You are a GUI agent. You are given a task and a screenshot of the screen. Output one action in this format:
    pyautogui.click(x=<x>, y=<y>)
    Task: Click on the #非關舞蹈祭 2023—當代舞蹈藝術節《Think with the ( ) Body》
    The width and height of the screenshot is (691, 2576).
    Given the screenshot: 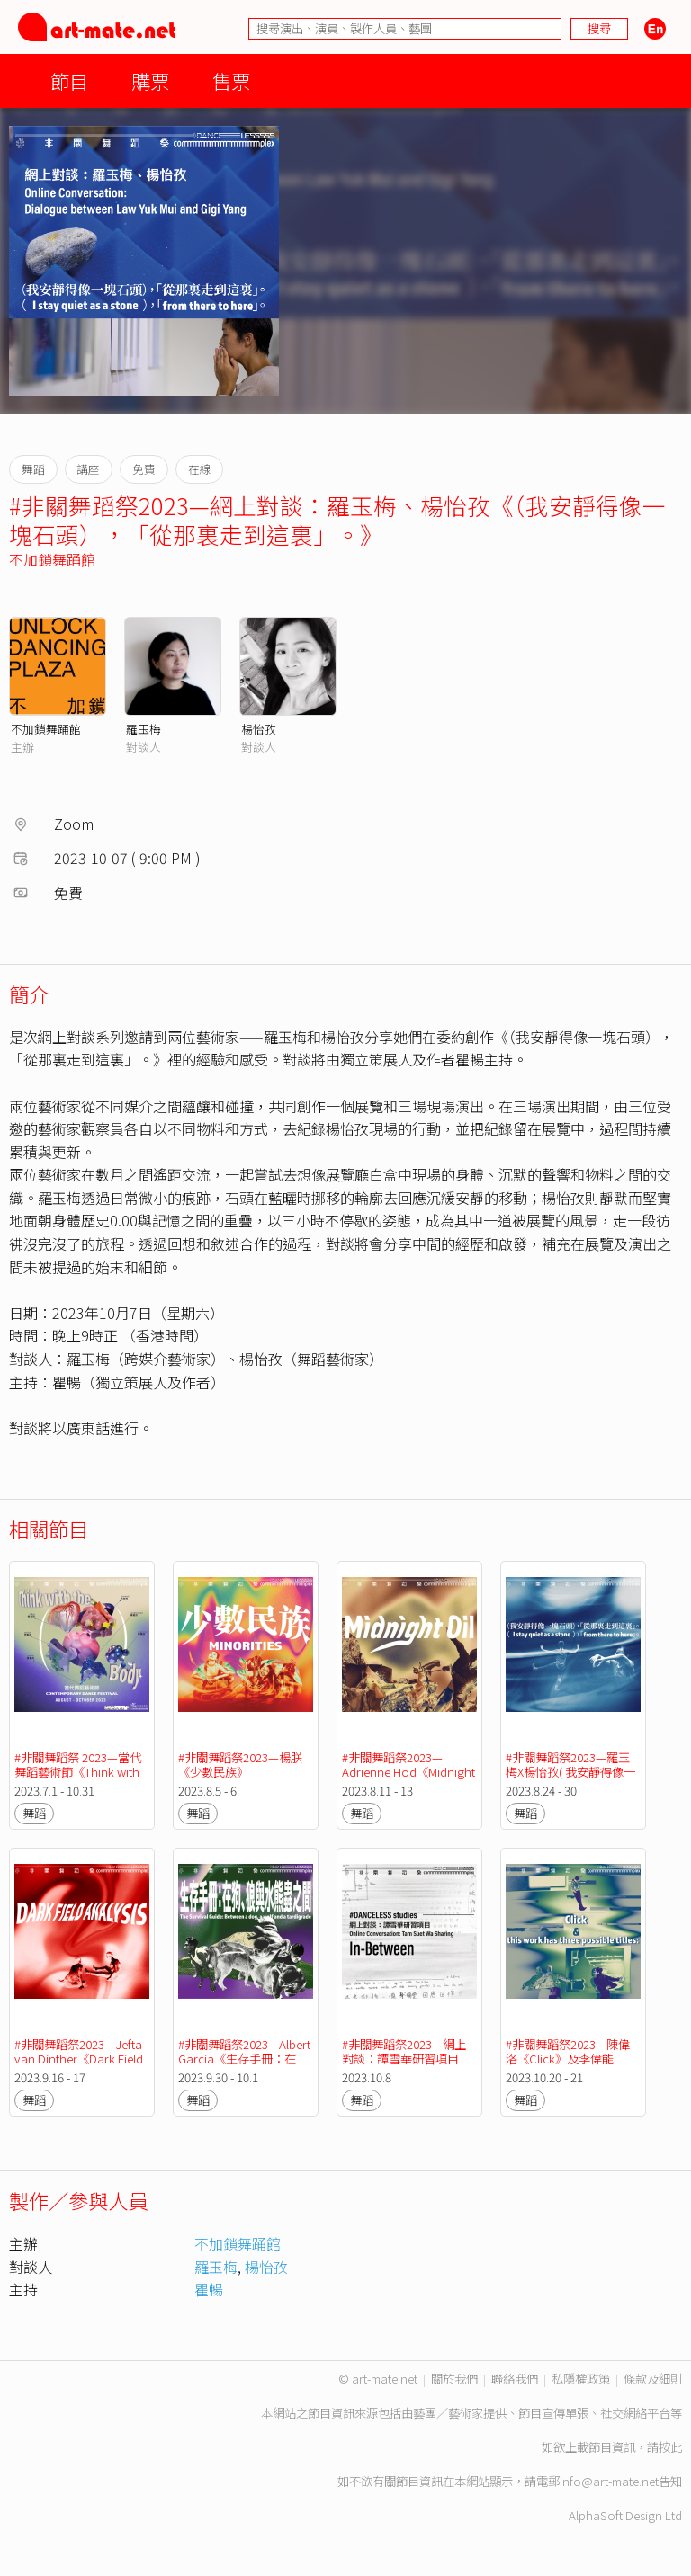 What is the action you would take?
    pyautogui.click(x=78, y=1772)
    